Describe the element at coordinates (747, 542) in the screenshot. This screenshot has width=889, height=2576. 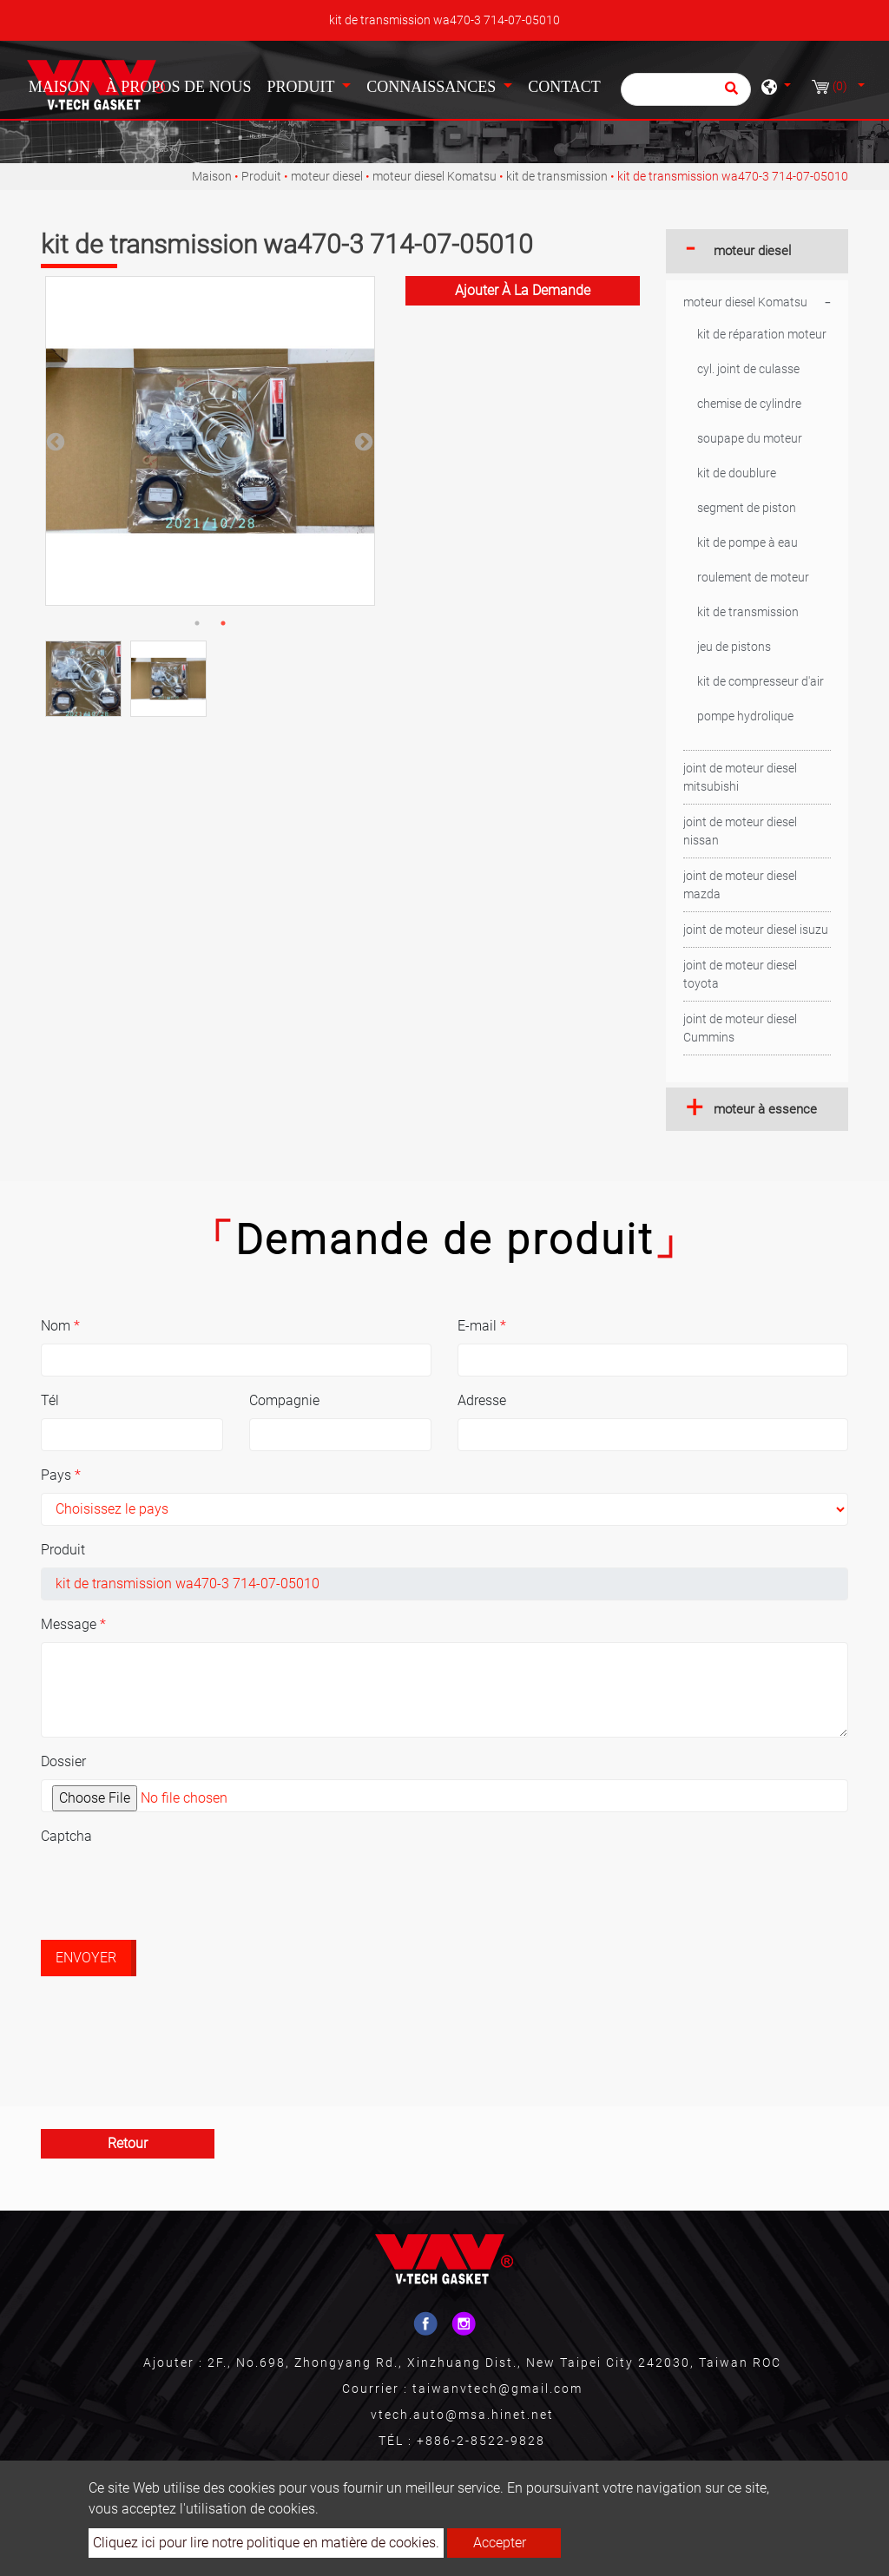
I see `kit de pompe à eau` at that location.